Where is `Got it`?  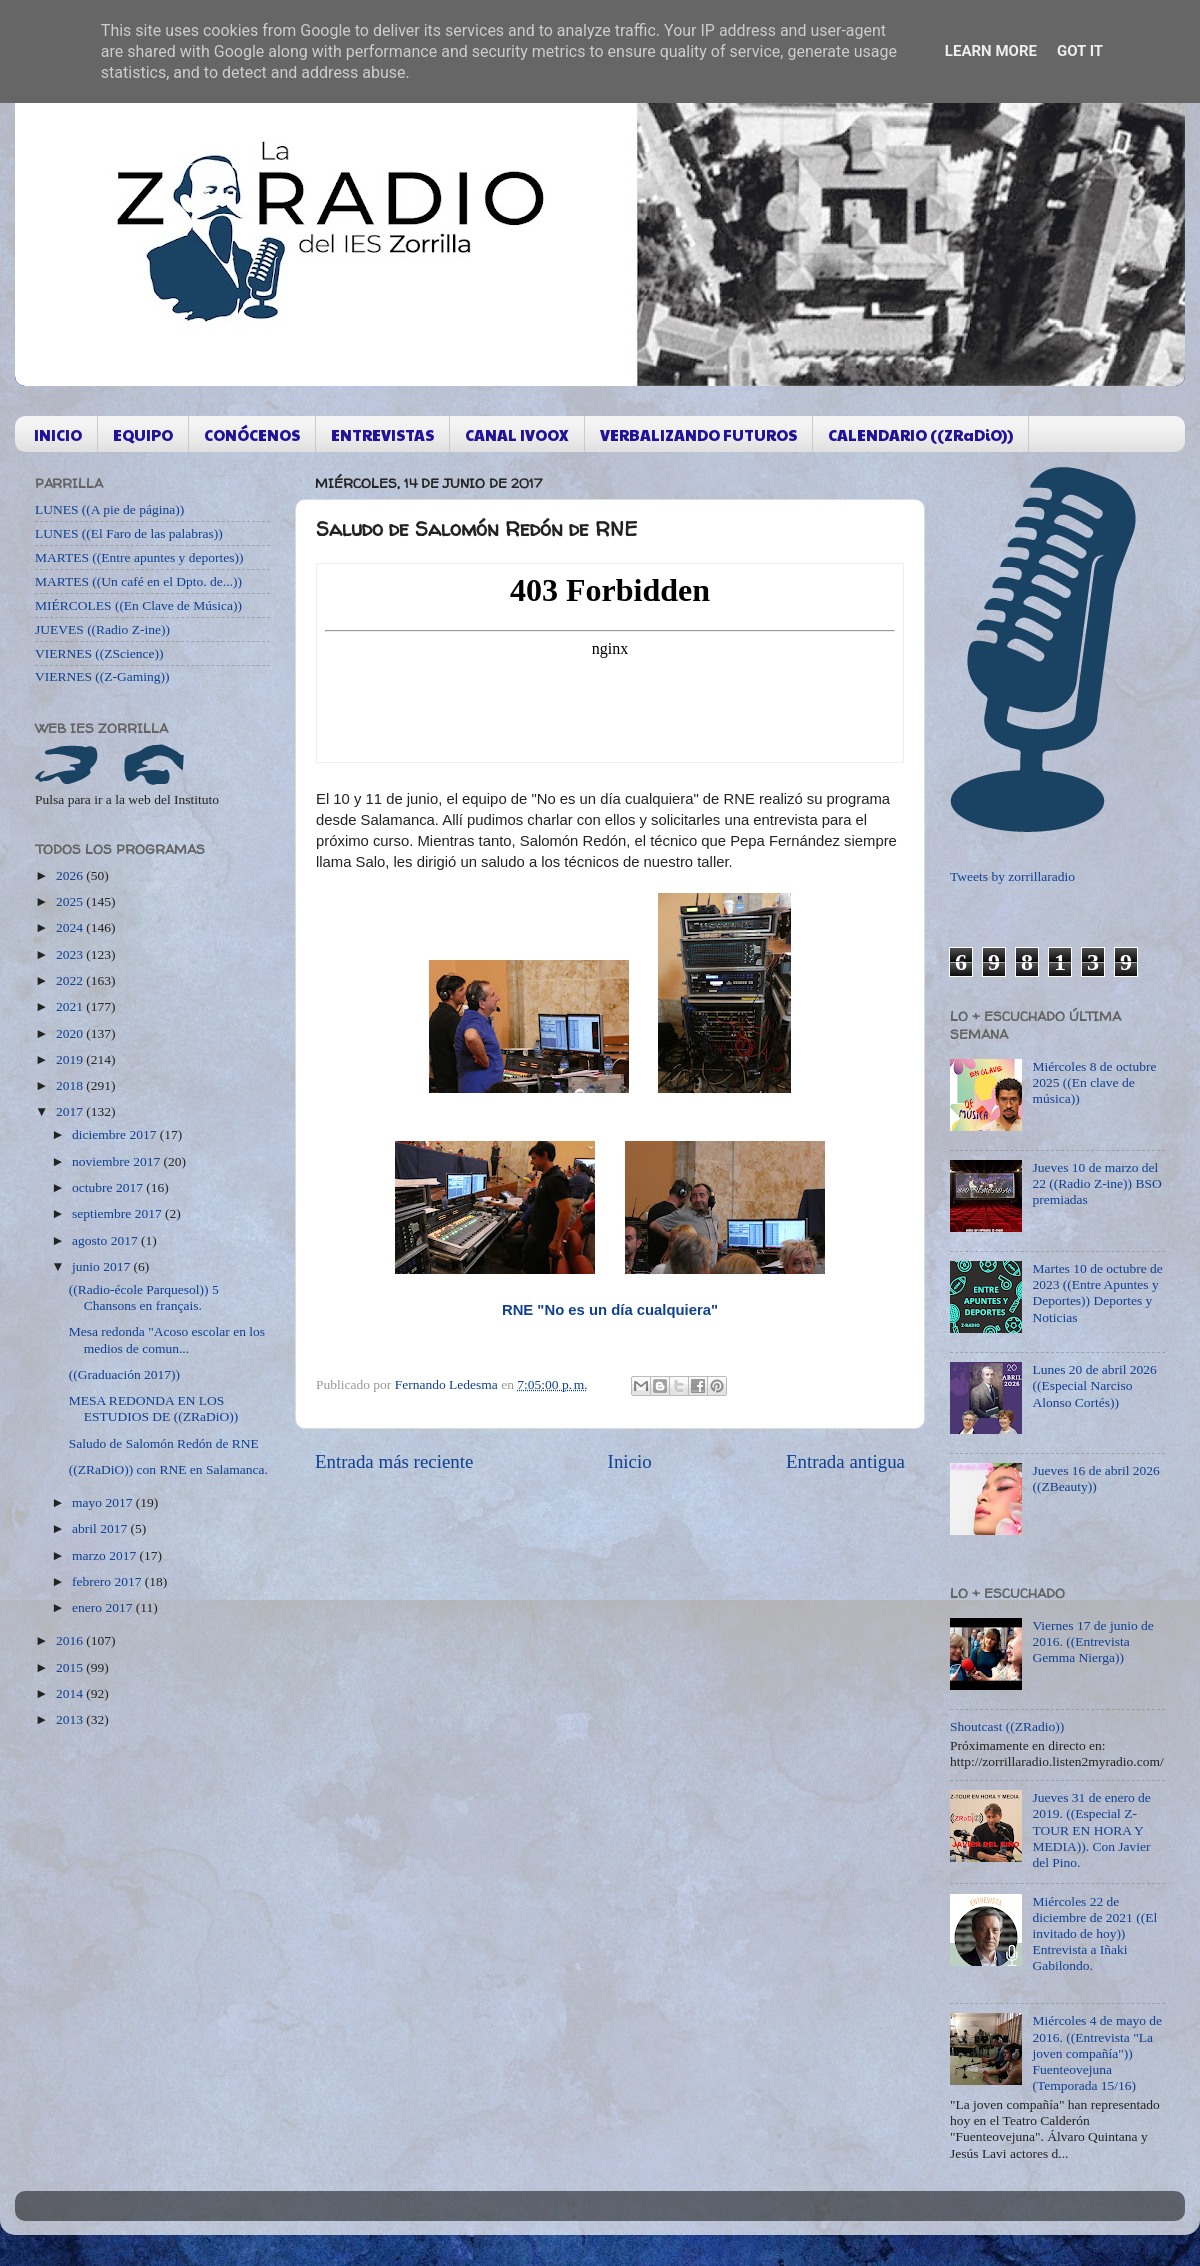
Got it is located at coordinates (1080, 51).